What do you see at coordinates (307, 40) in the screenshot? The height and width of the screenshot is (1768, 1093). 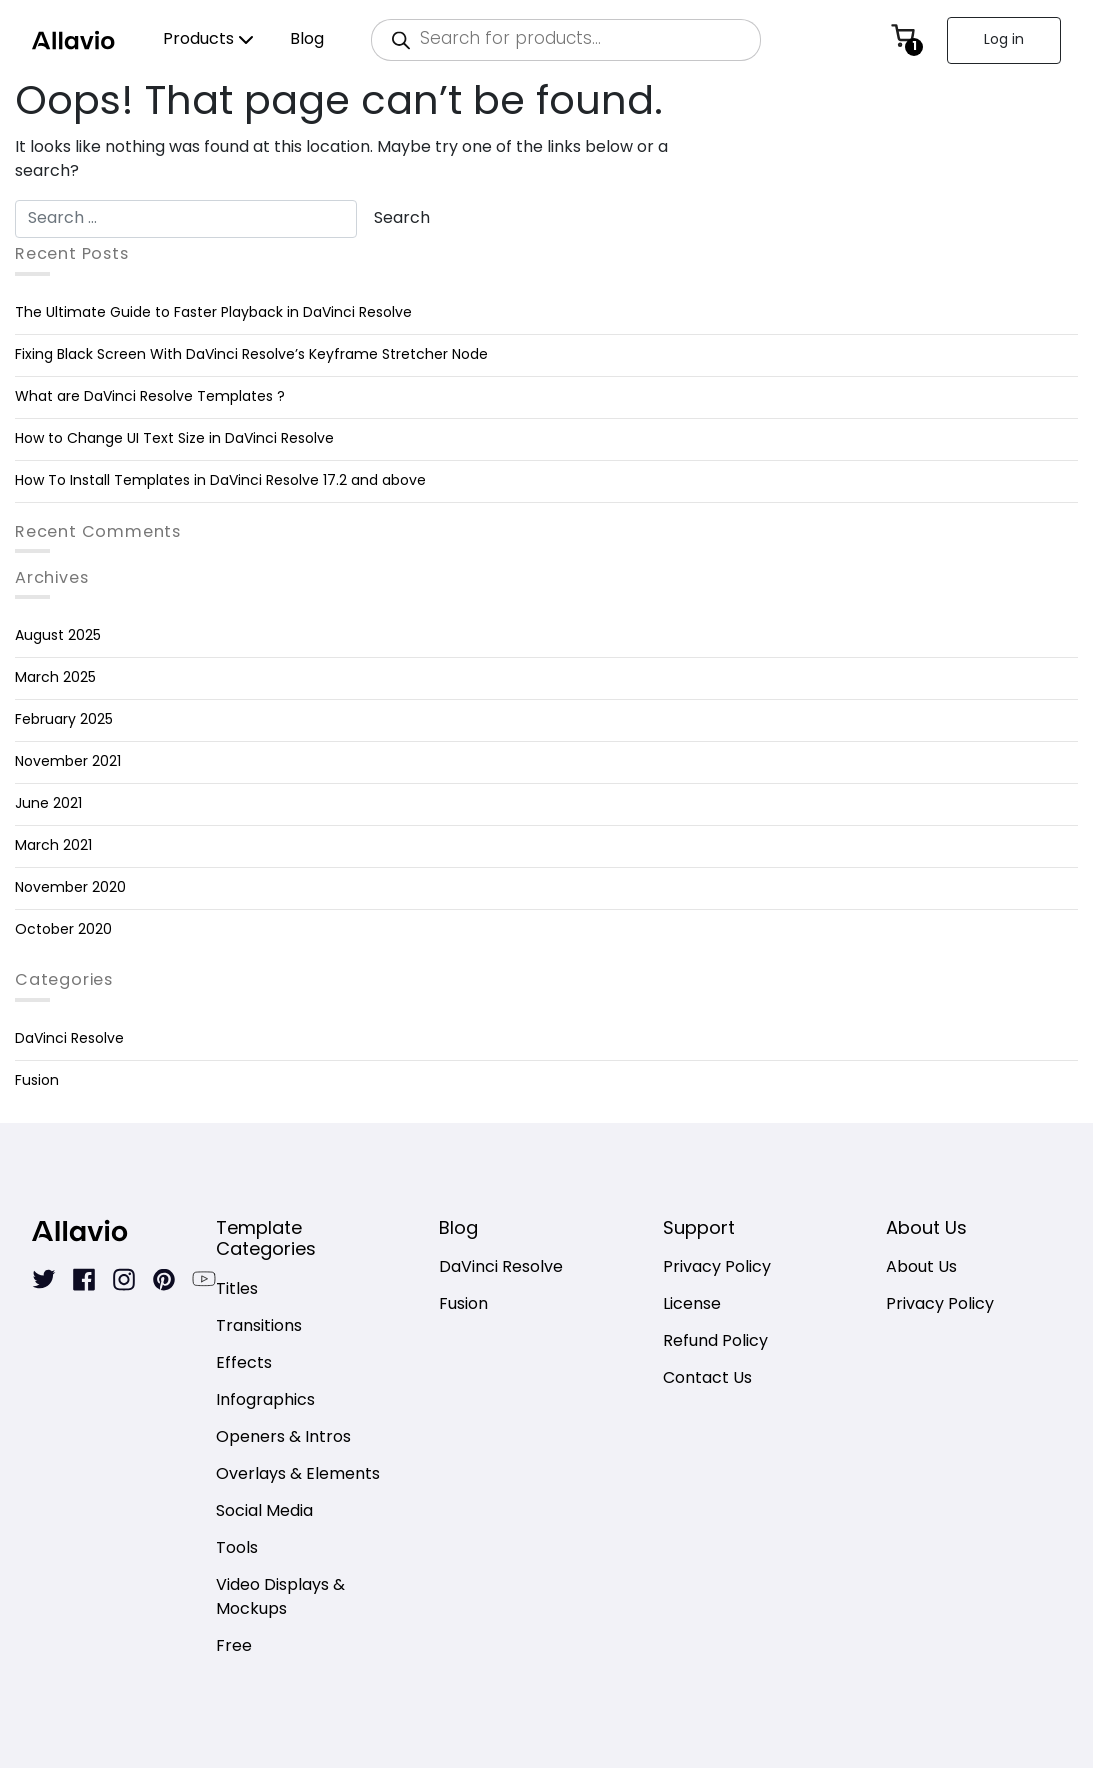 I see `Blog` at bounding box center [307, 40].